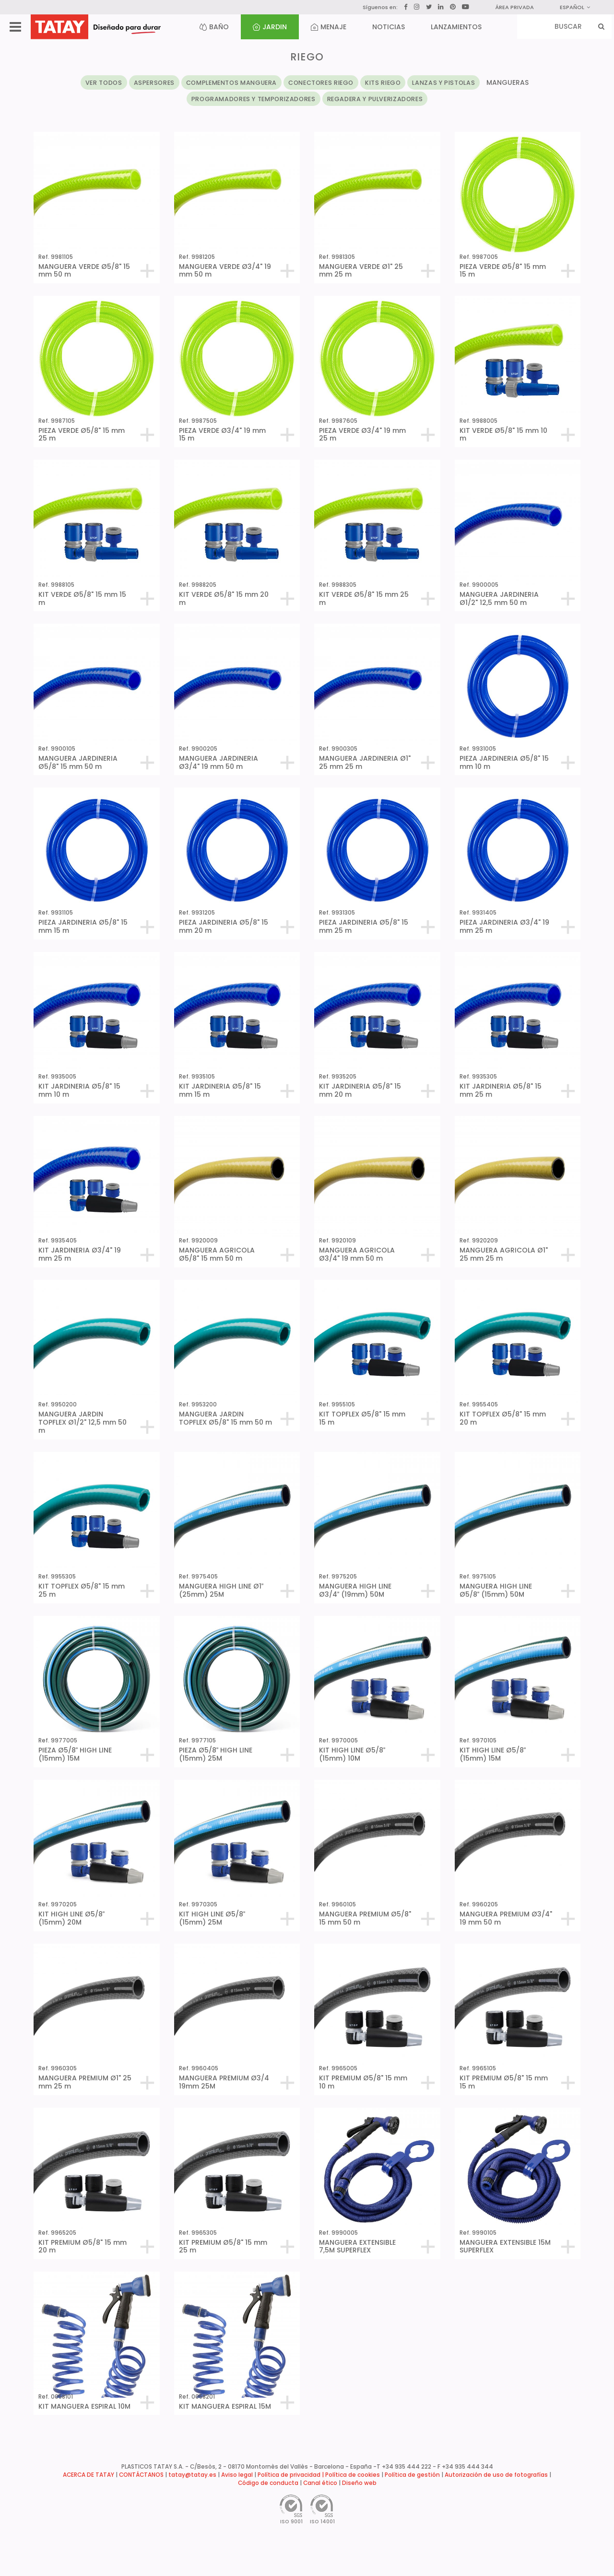 Image resolution: width=614 pixels, height=2576 pixels. I want to click on CONECTORES RIEGO, so click(321, 83).